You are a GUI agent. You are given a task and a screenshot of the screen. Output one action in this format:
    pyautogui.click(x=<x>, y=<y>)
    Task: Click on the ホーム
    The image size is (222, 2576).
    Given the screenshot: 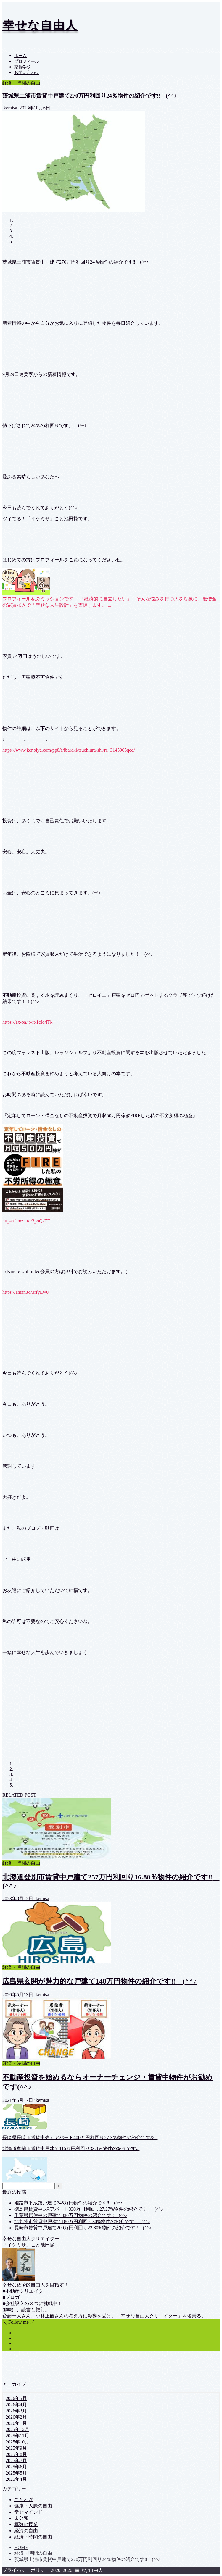 What is the action you would take?
    pyautogui.click(x=20, y=56)
    